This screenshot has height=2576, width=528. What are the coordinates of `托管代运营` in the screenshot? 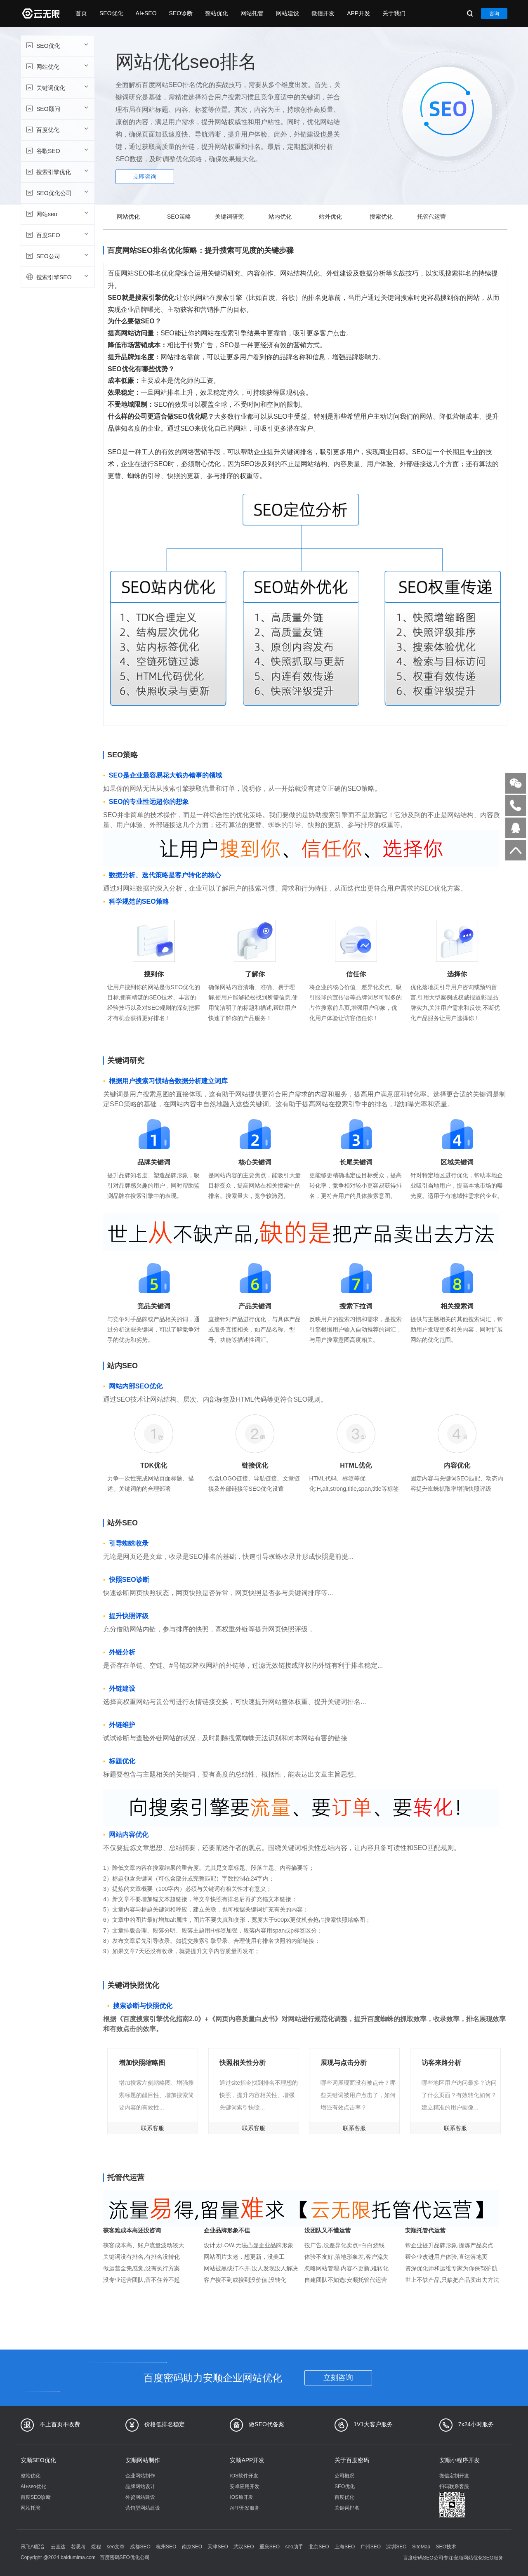 It's located at (431, 216).